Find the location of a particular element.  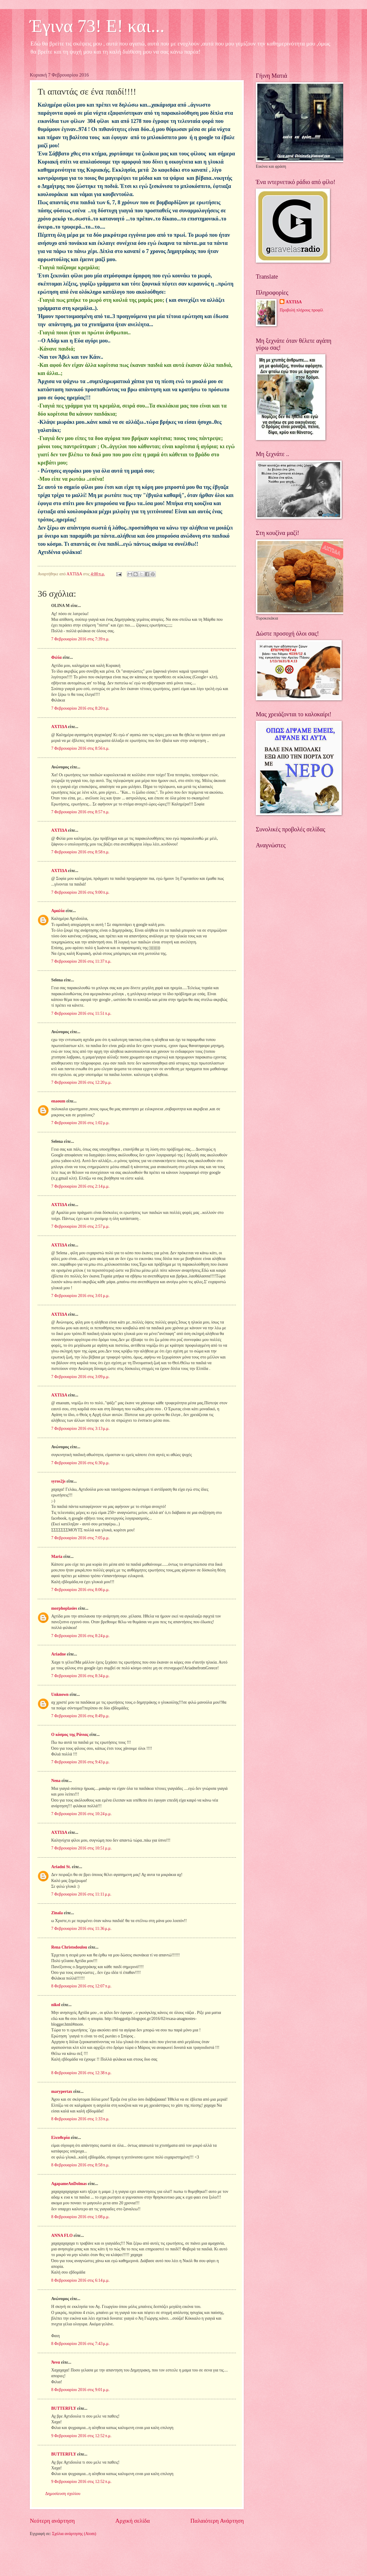

8 Φεβρουαρίου 2016 στις 12:07 π.μ. is located at coordinates (81, 1986).